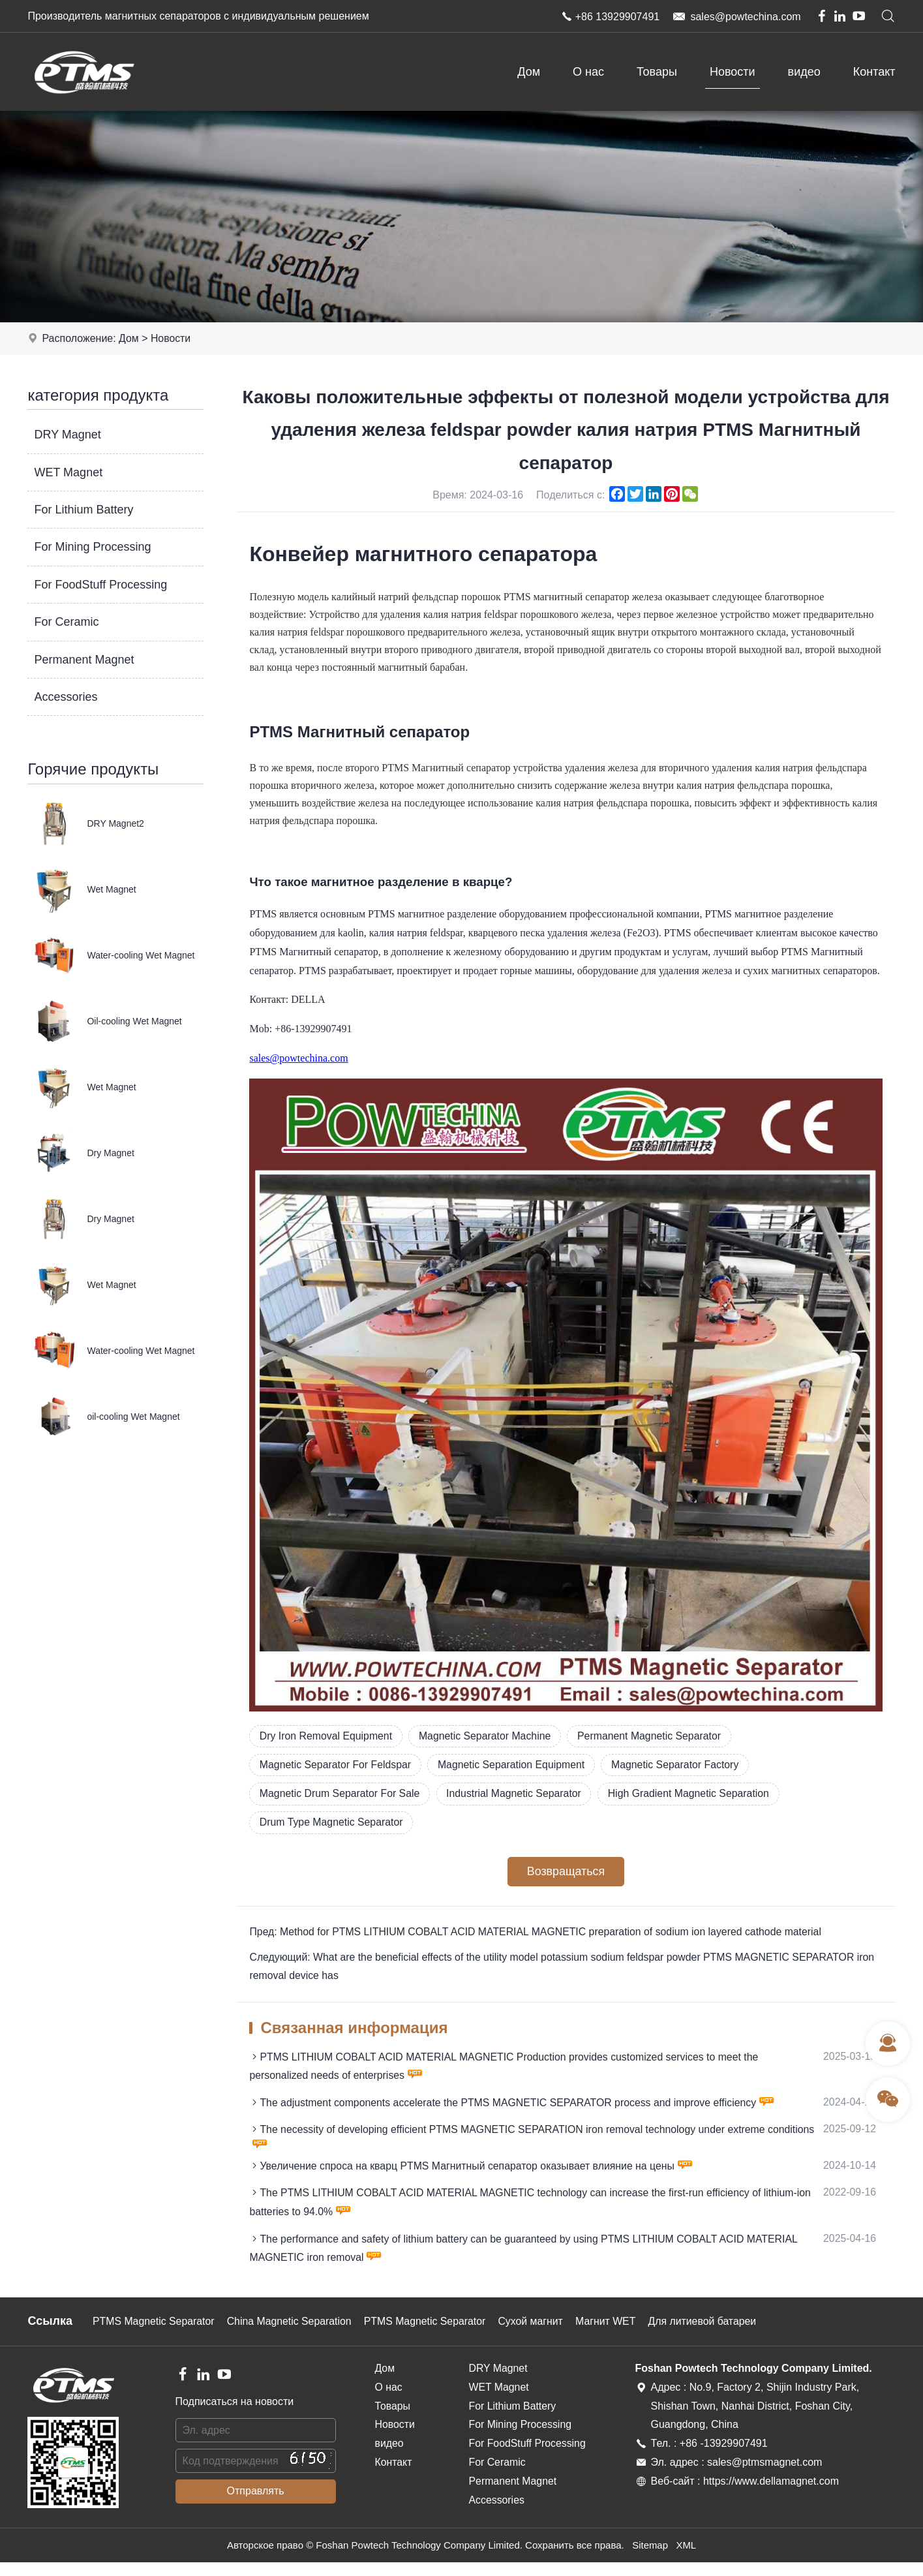 This screenshot has height=2576, width=923. What do you see at coordinates (83, 509) in the screenshot?
I see `For Lithium Battery` at bounding box center [83, 509].